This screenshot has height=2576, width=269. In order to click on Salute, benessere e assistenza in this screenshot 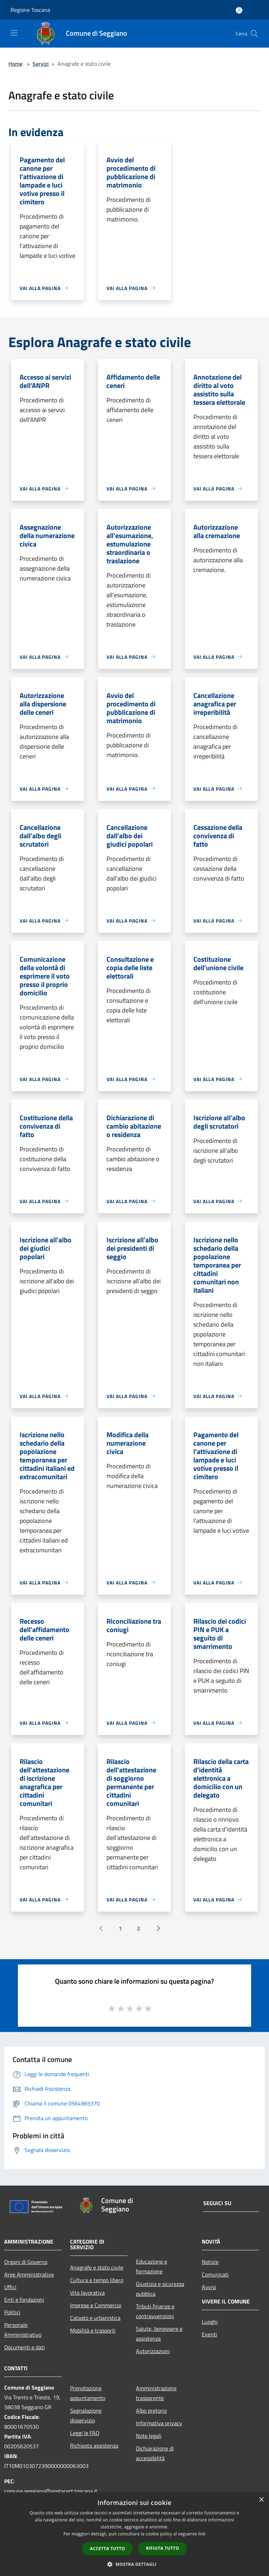, I will do `click(159, 2333)`.